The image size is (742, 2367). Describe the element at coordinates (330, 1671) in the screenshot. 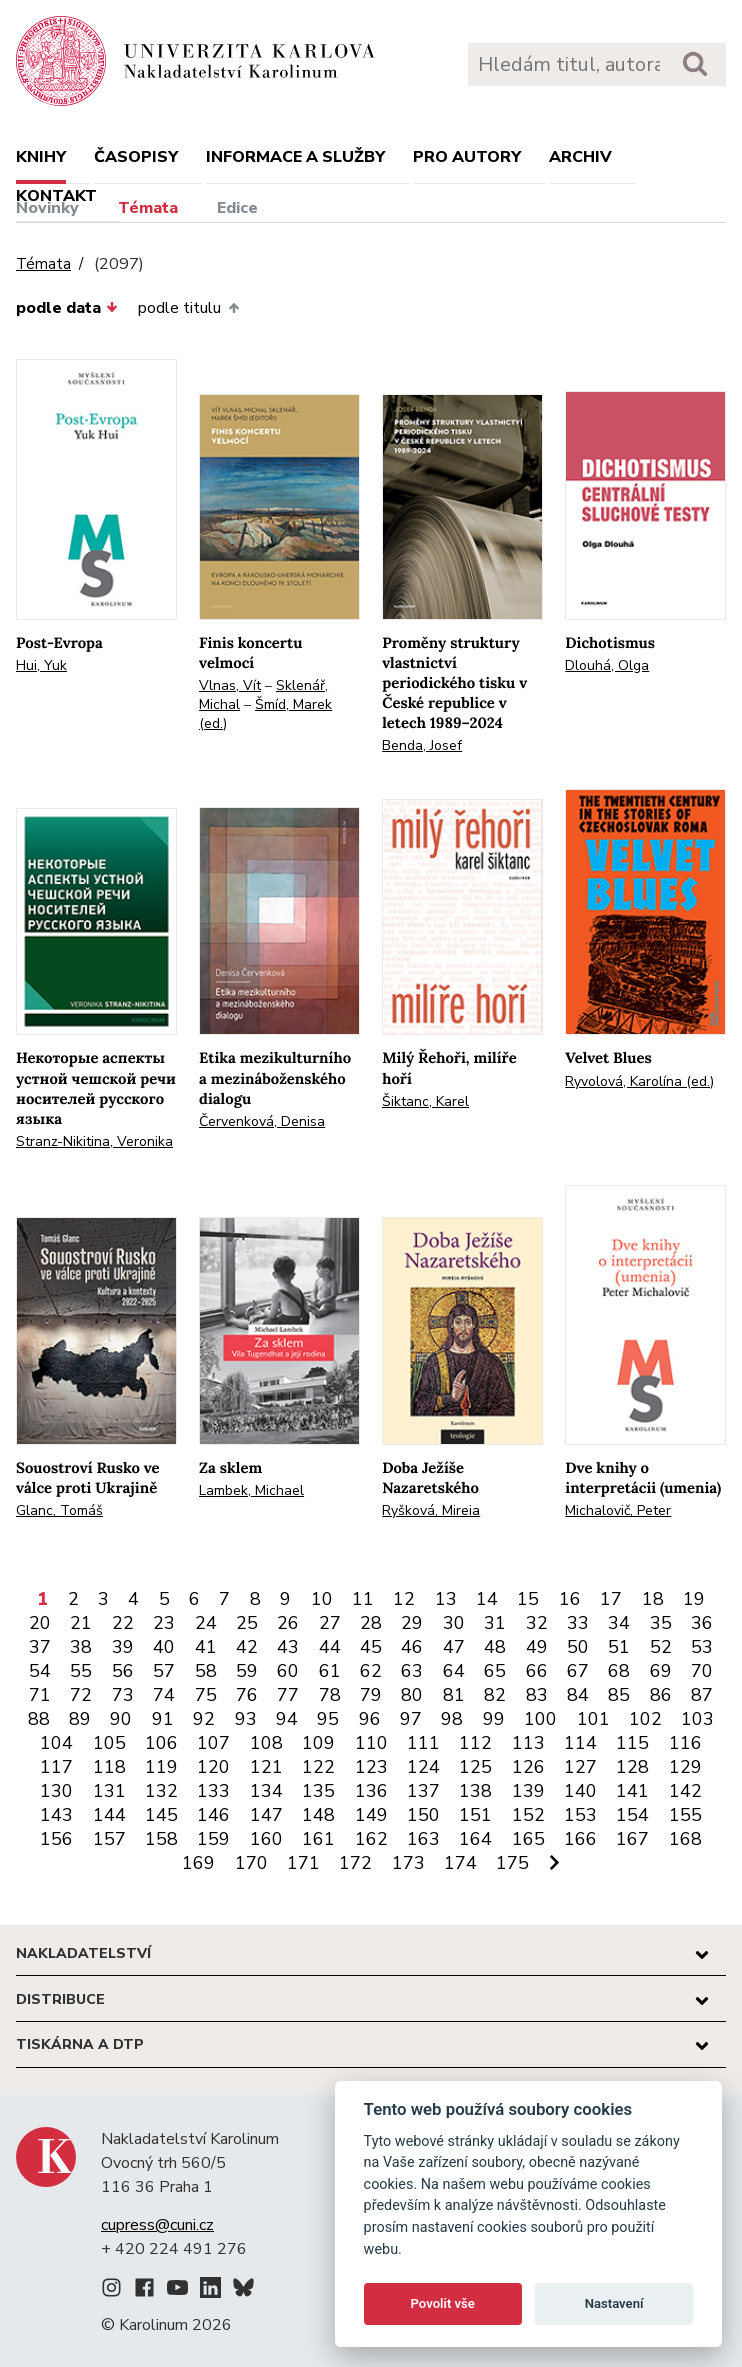

I see `61` at that location.